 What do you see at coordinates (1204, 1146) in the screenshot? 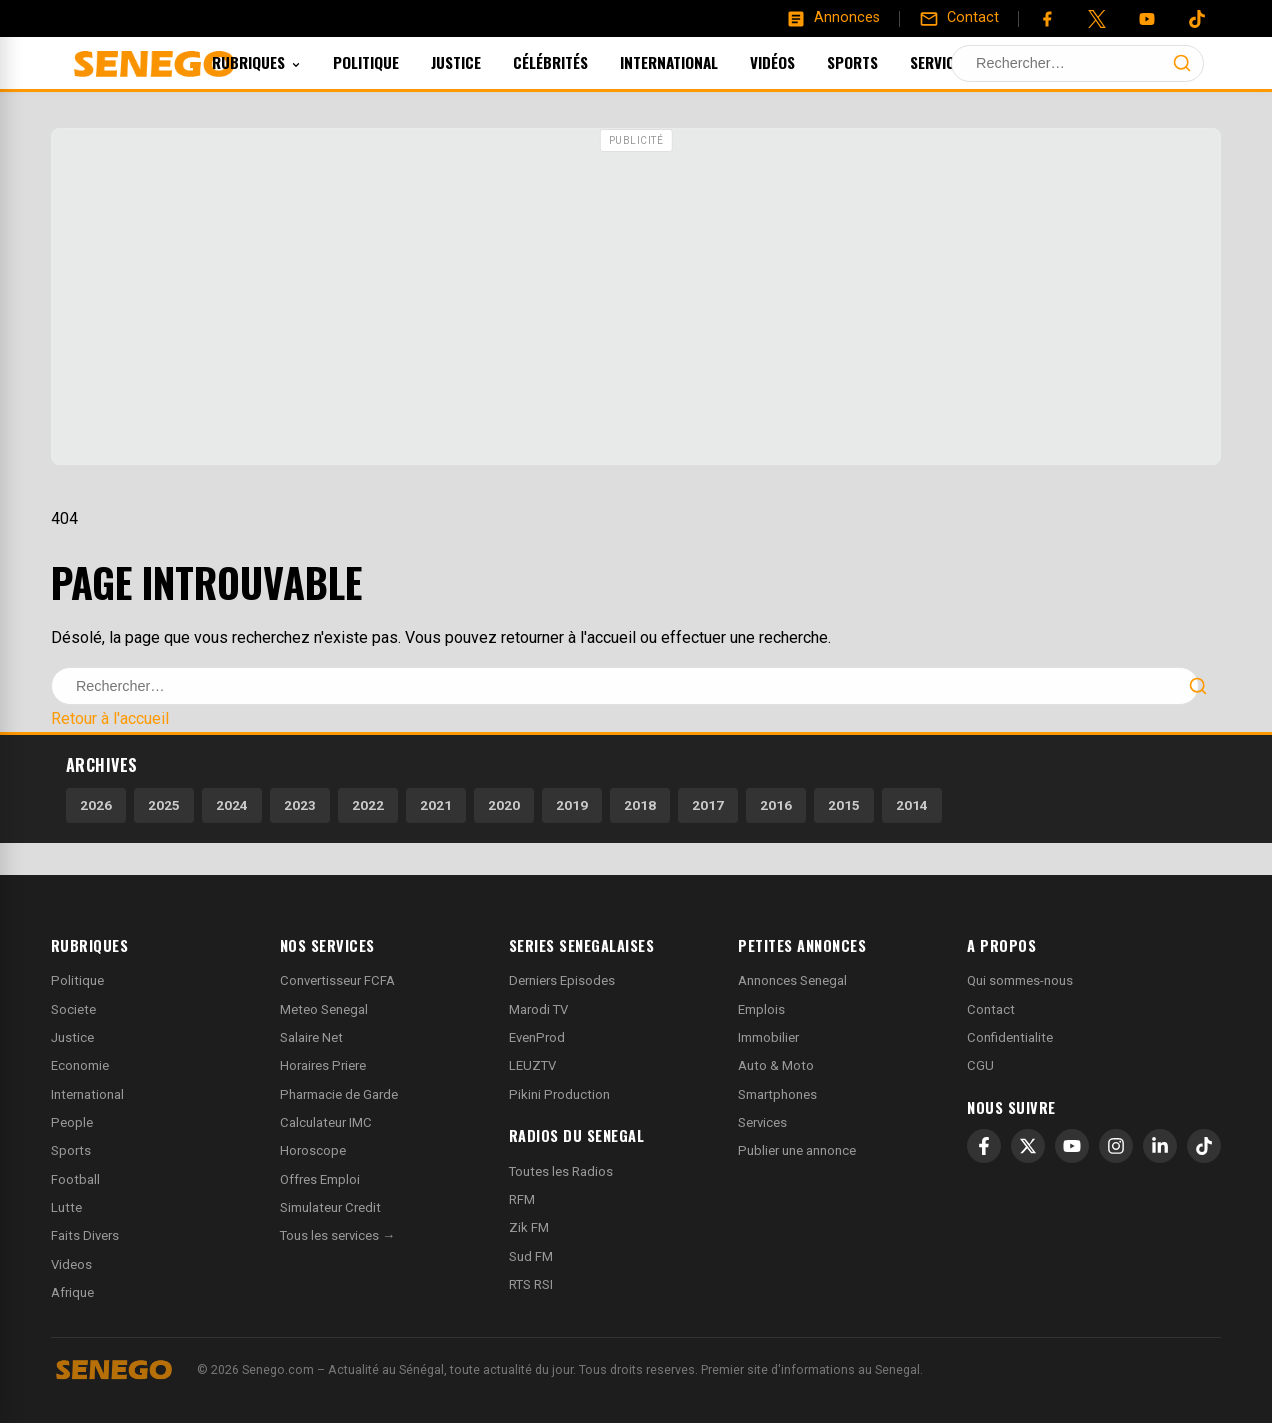
I see `[TikTok]` at bounding box center [1204, 1146].